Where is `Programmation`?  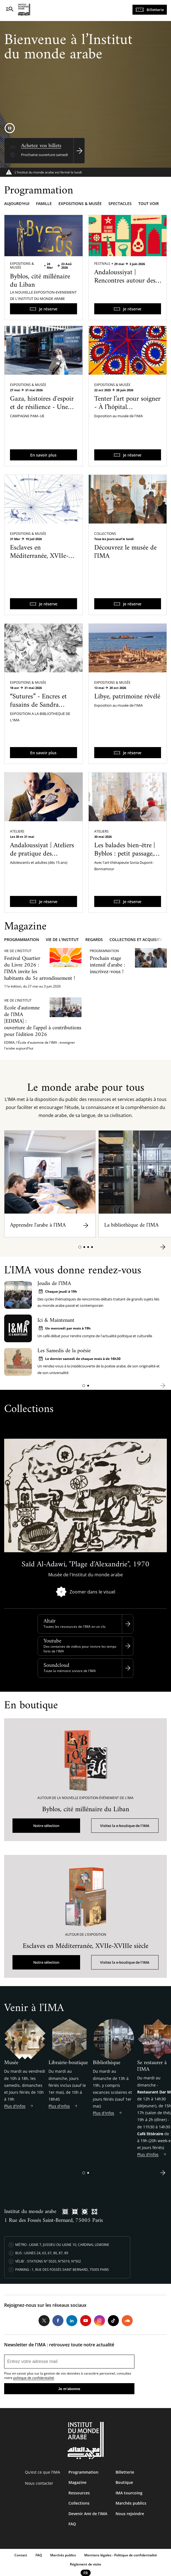
Programmation is located at coordinates (21, 939).